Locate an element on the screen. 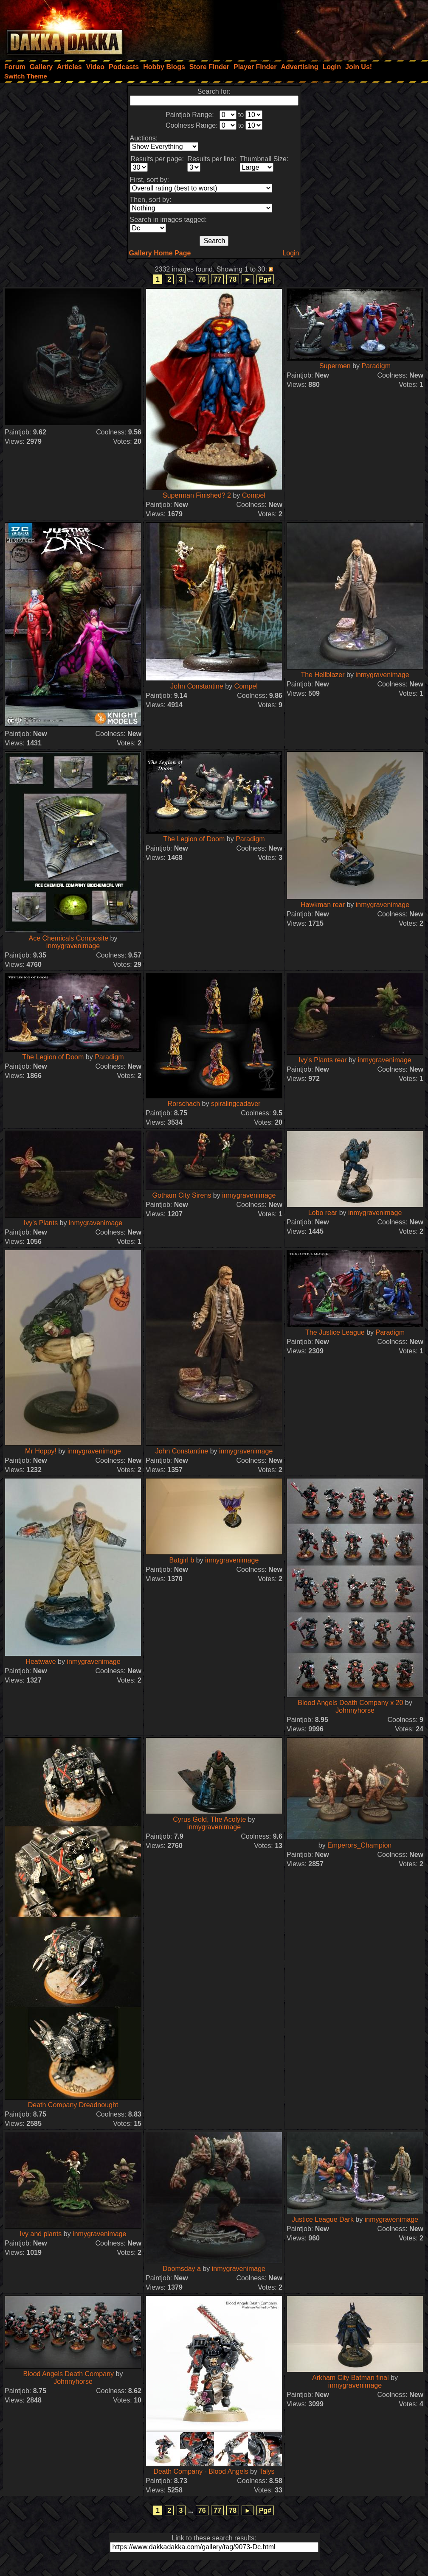 The height and width of the screenshot is (2576, 428). Supermen is located at coordinates (335, 366).